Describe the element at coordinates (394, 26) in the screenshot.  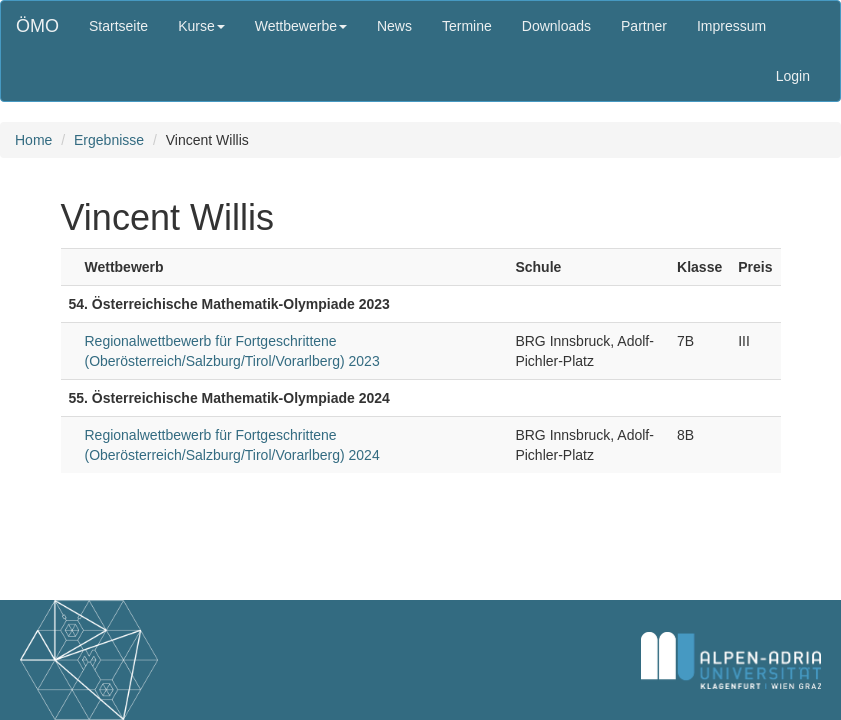
I see `News` at that location.